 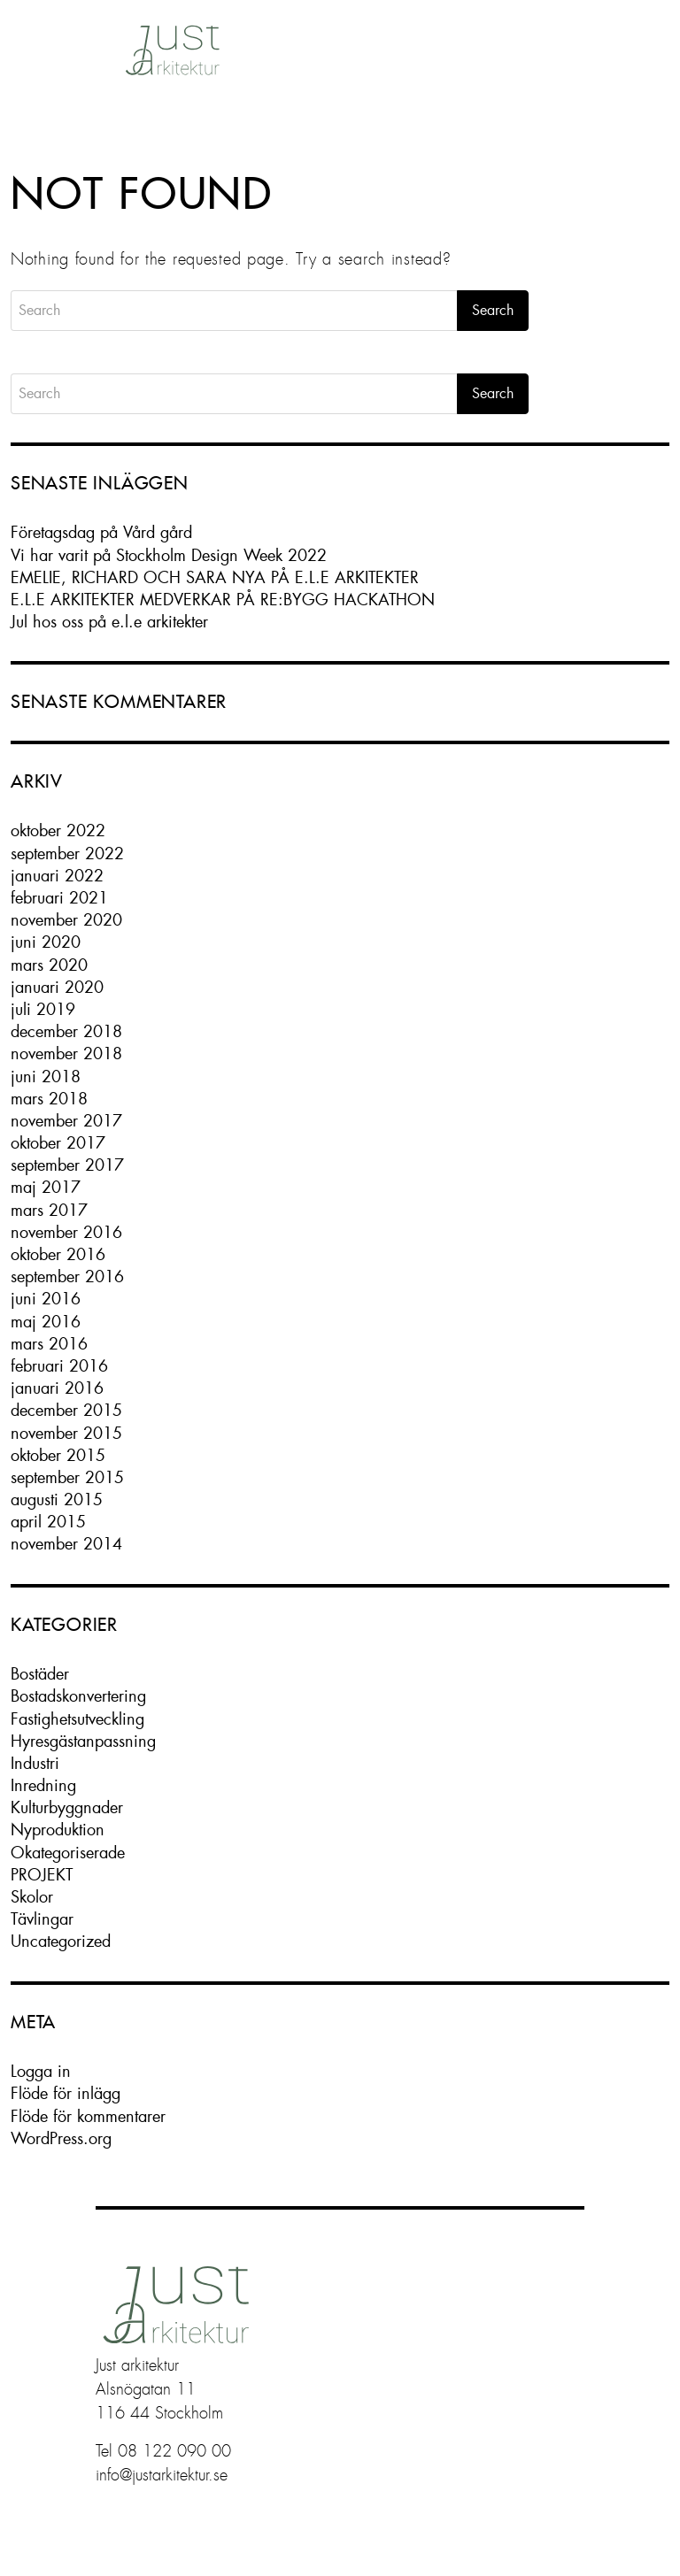 What do you see at coordinates (88, 2116) in the screenshot?
I see `Flöde för kommentarer` at bounding box center [88, 2116].